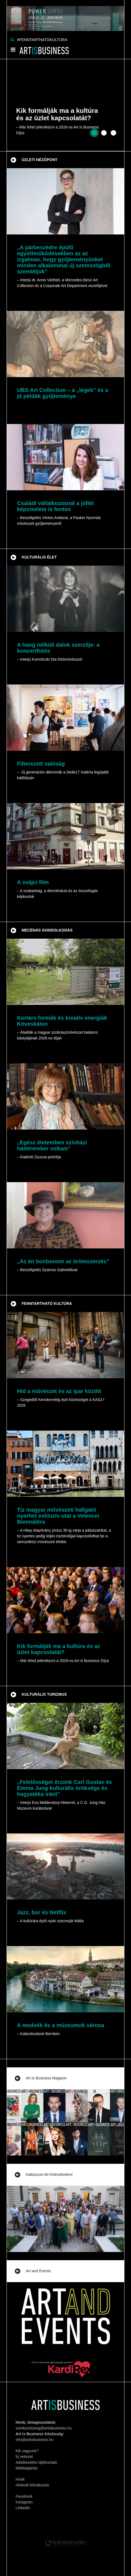  Describe the element at coordinates (40, 159) in the screenshot. I see `Üzleti nézőpont` at that location.